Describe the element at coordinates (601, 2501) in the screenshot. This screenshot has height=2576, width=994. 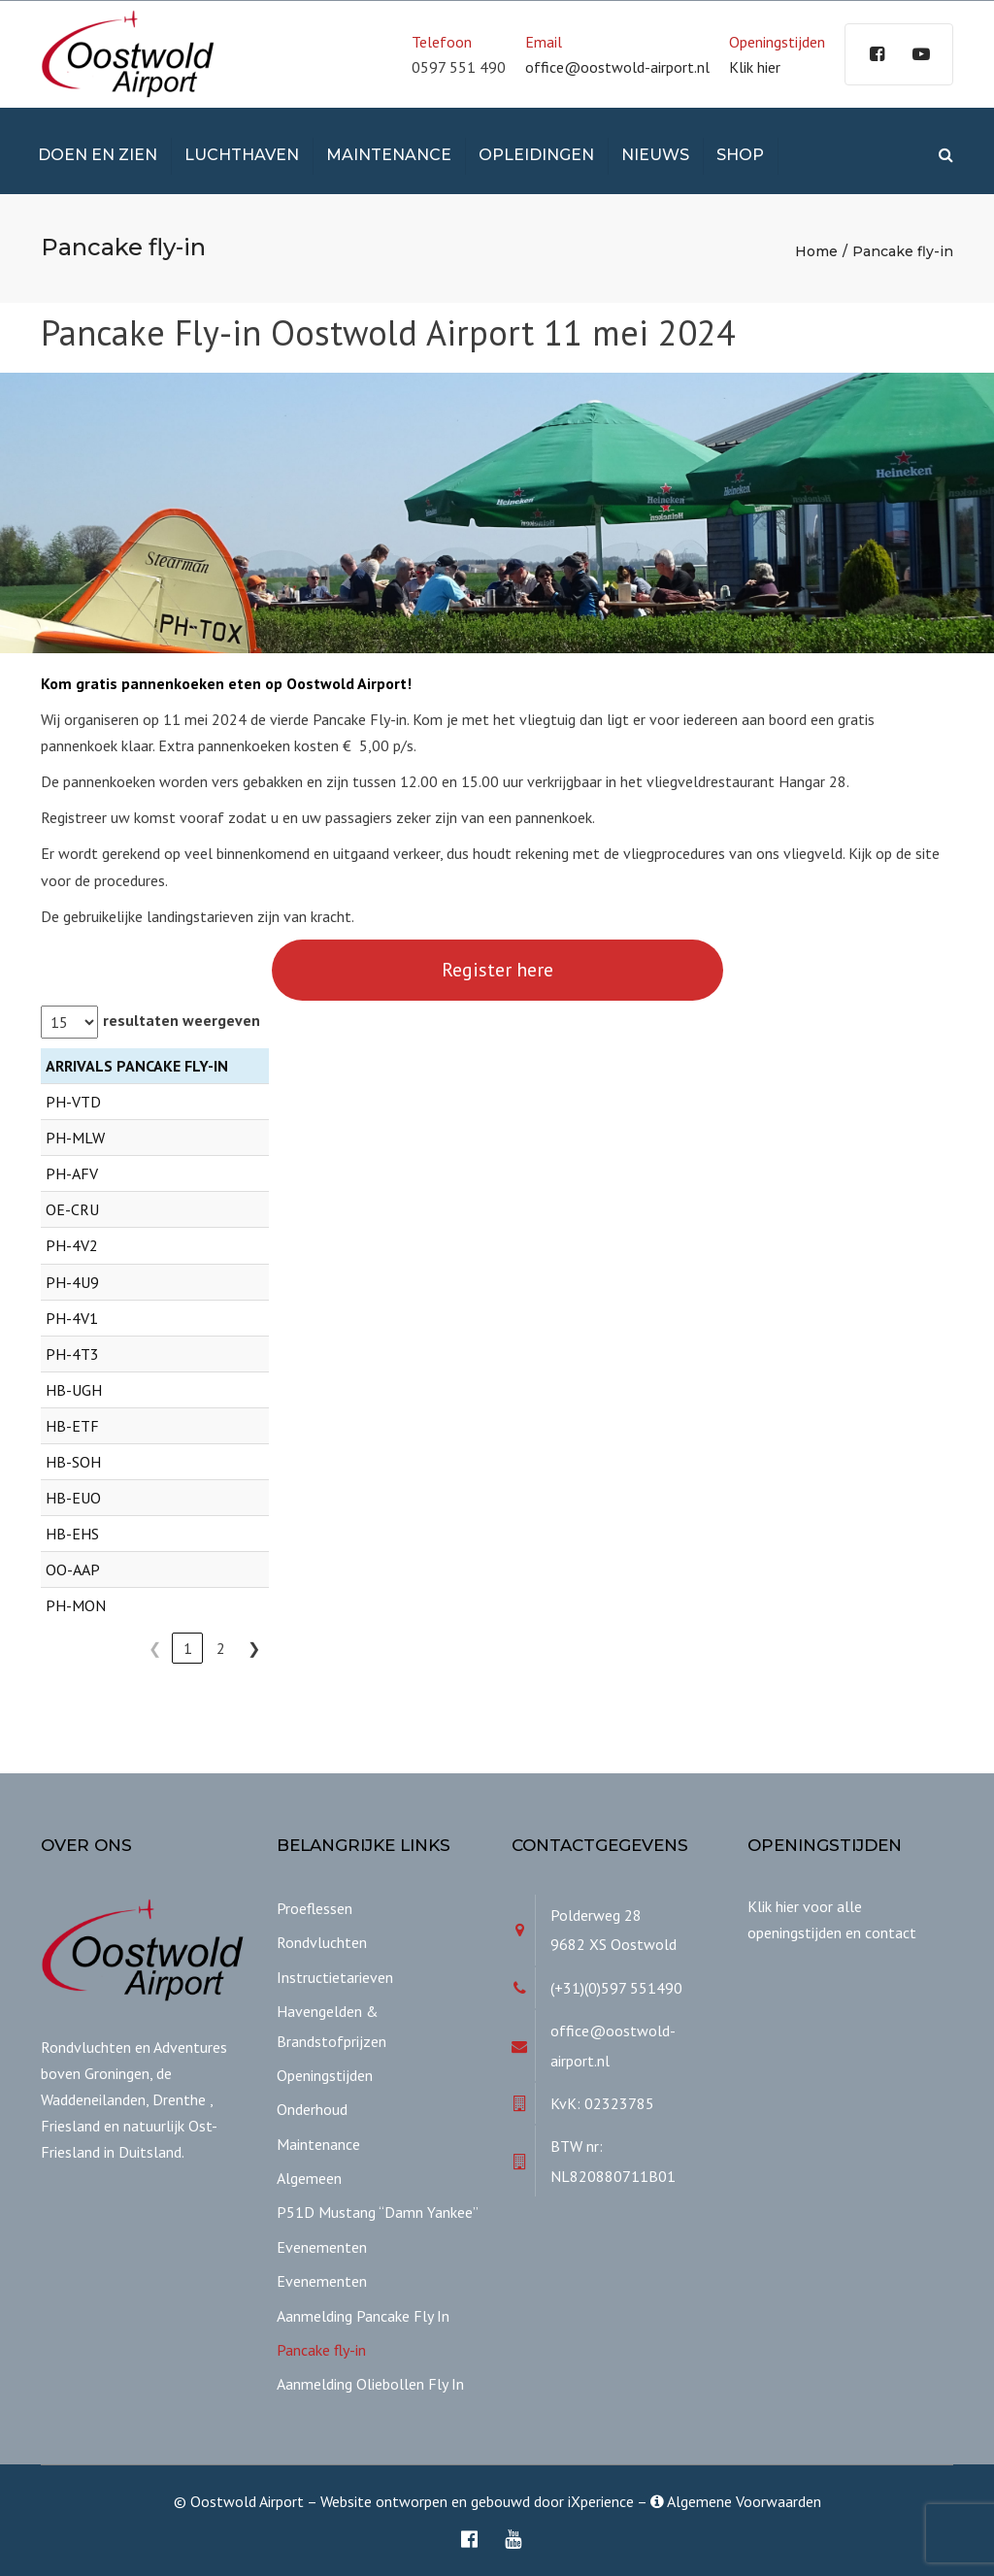
I see `iXperience` at that location.